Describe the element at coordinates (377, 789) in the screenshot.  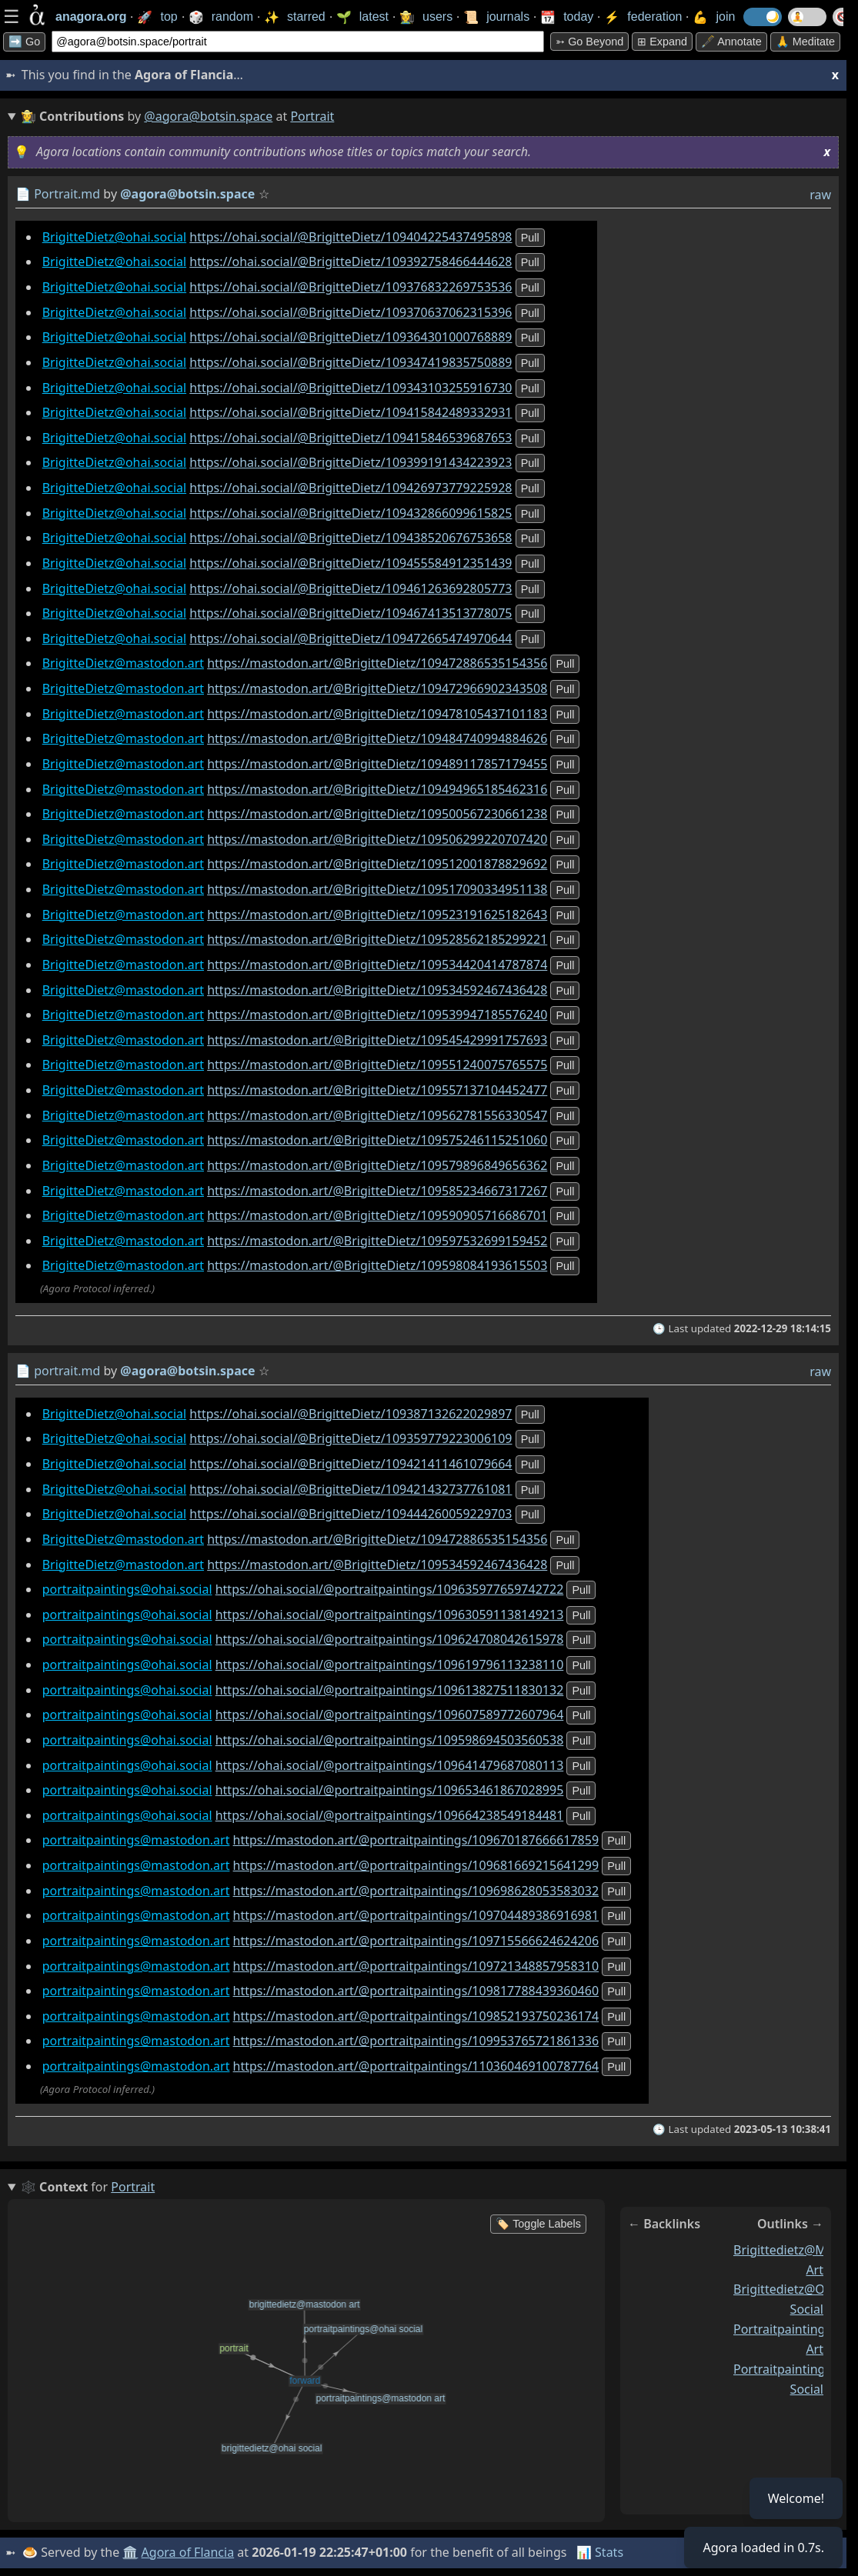
I see `https://mastodon.art/@BrigitteDietz/109494965185462316` at that location.